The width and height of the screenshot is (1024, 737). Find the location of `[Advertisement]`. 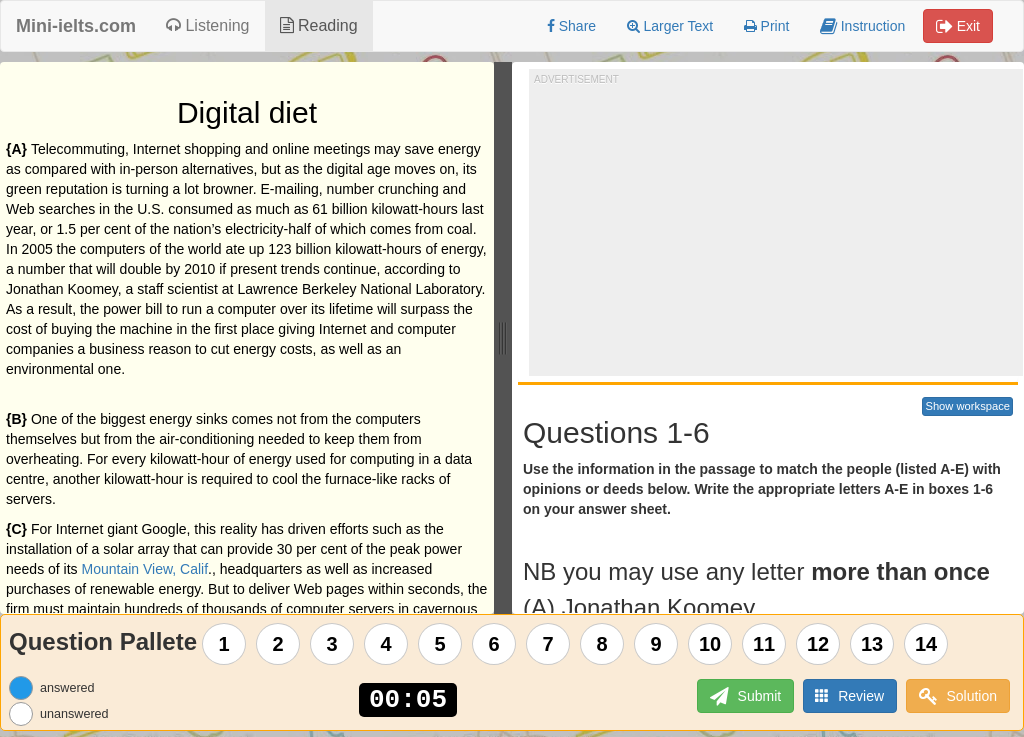

[Advertisement] is located at coordinates (779, 226).